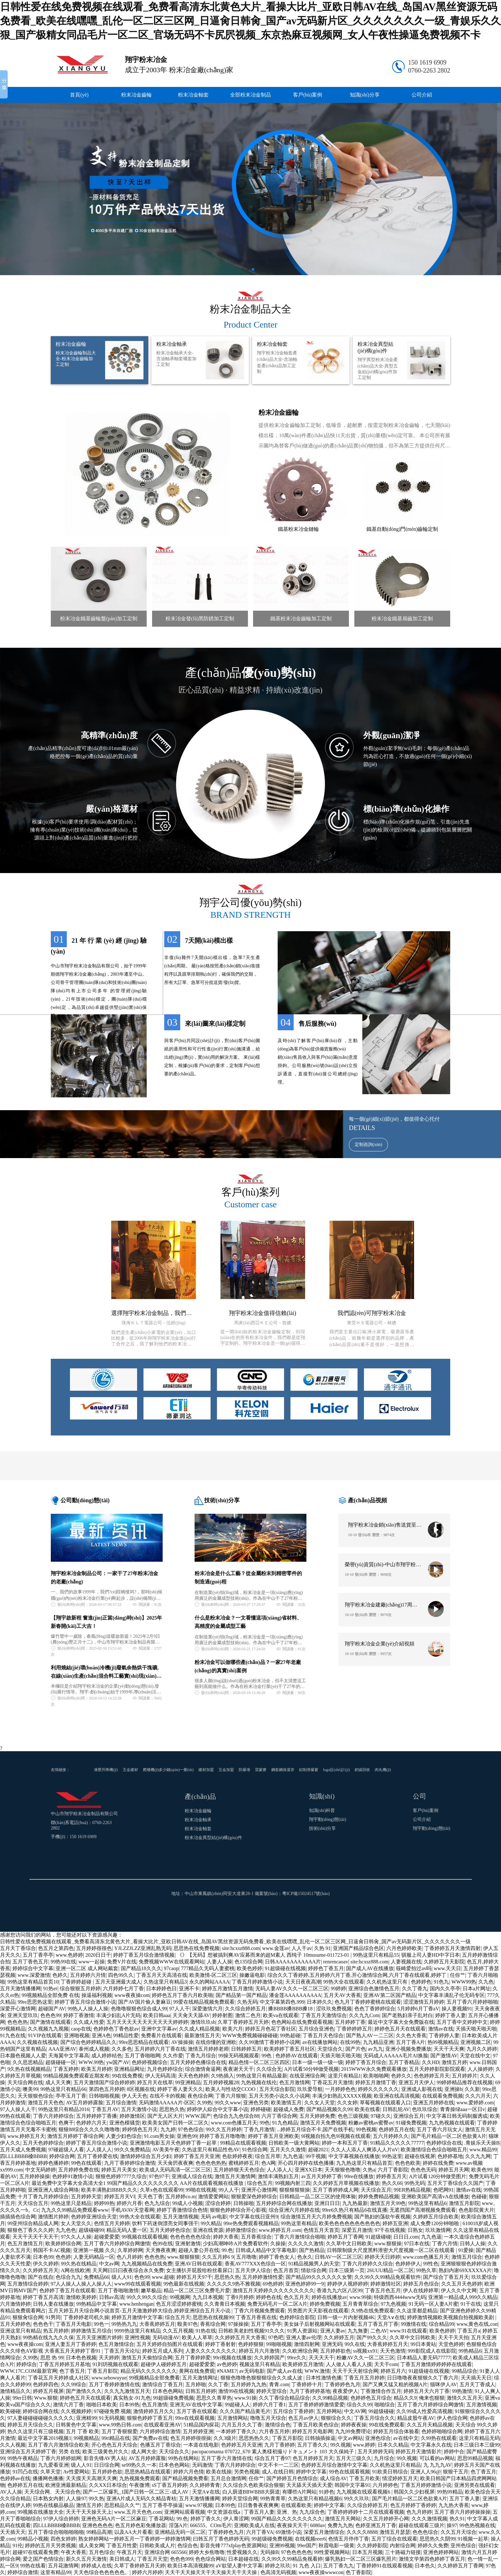 The image size is (501, 2576). Describe the element at coordinates (310, 2089) in the screenshot. I see `玖玖爱导航` at that location.